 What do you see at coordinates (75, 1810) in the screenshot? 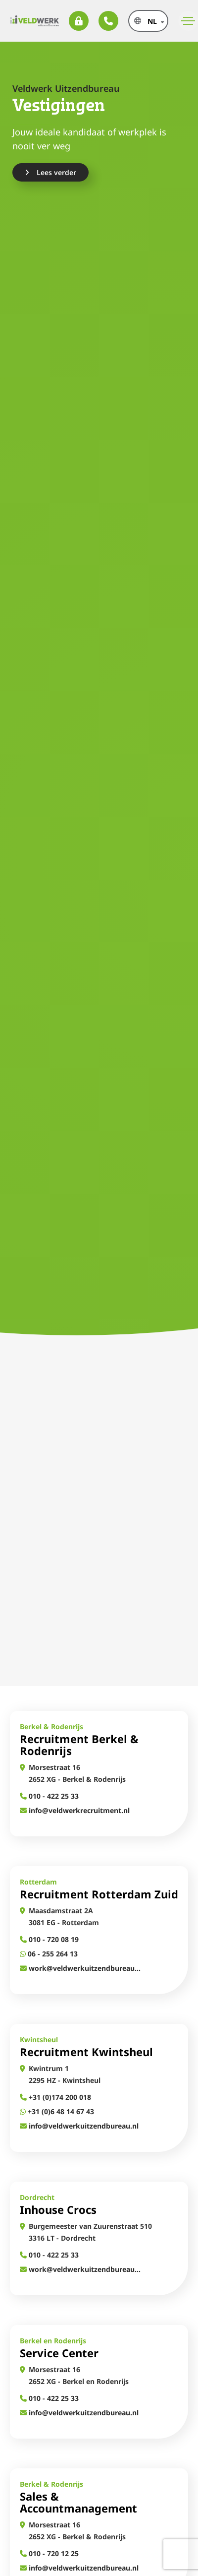
I see `info@veldwerkrecruitment.nl` at bounding box center [75, 1810].